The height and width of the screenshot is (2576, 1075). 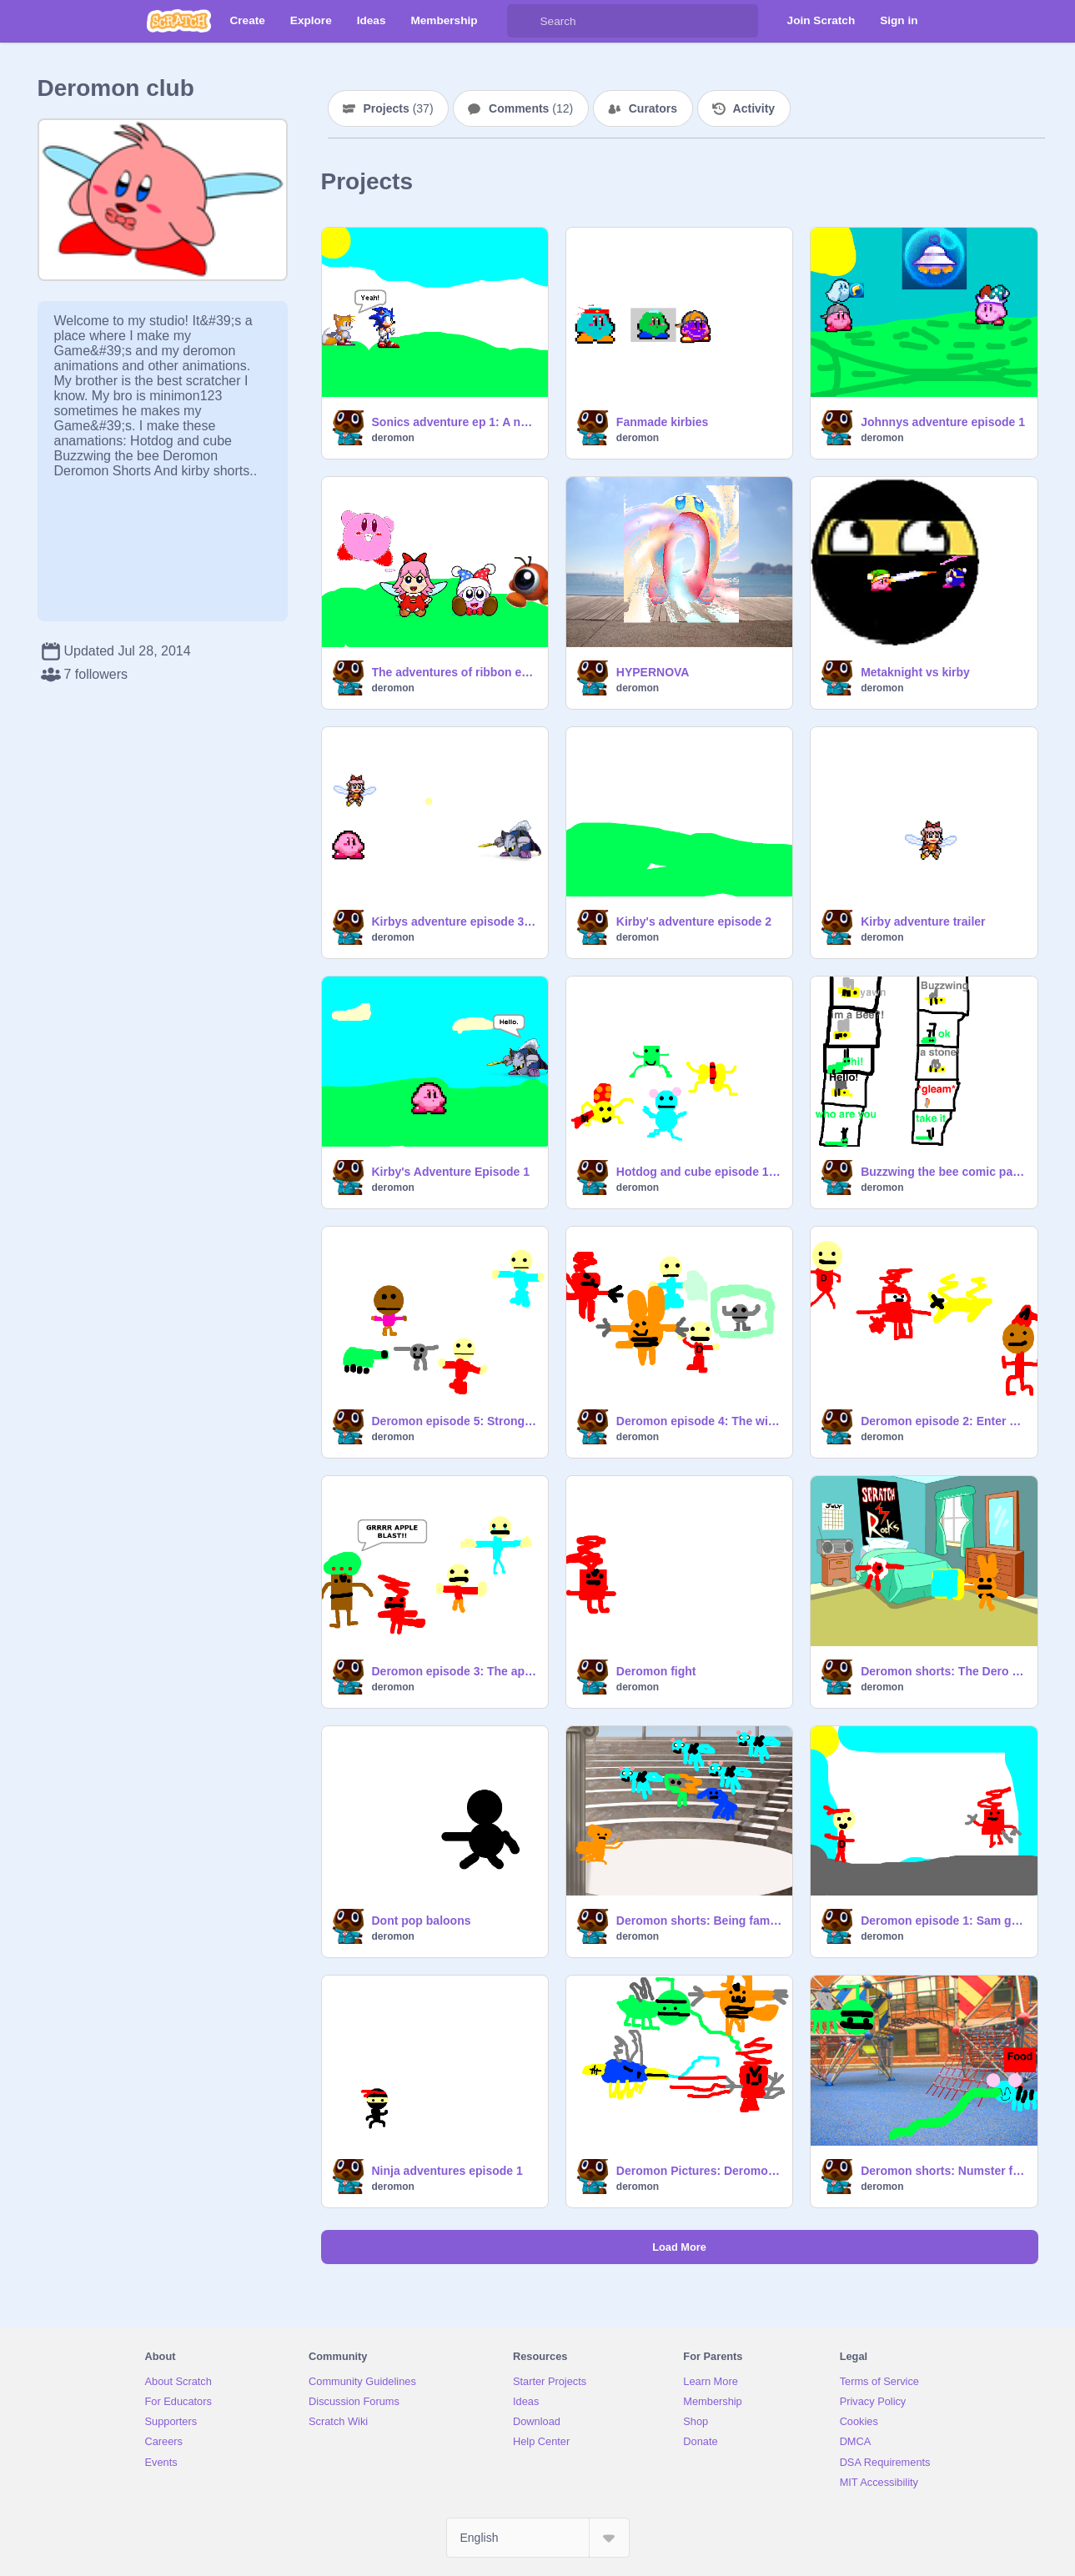 I want to click on Deromon fight, so click(x=656, y=1671).